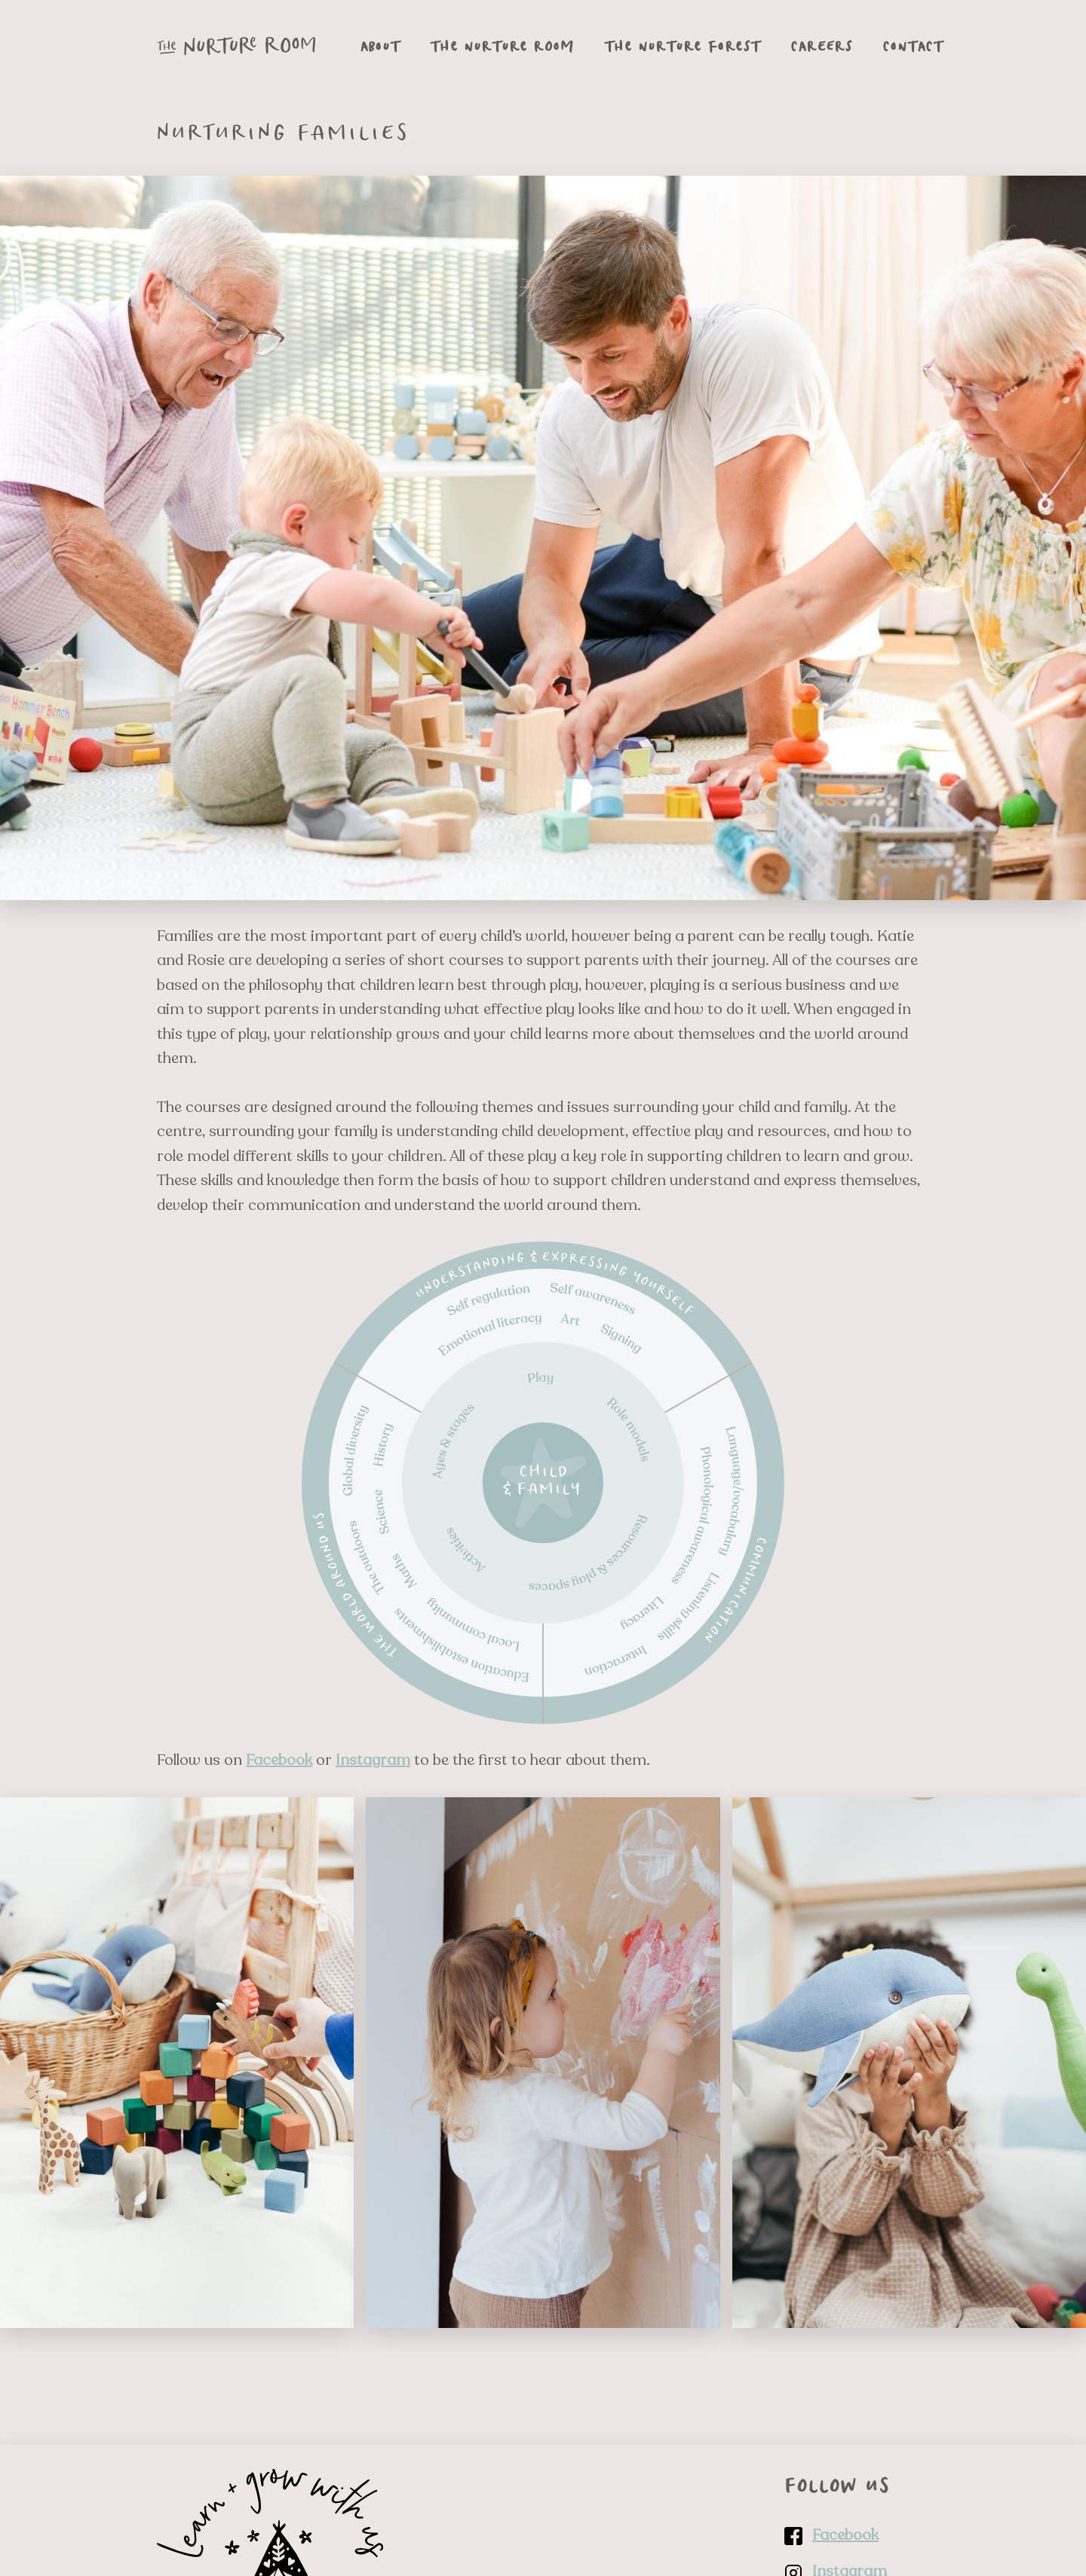  Describe the element at coordinates (236, 46) in the screenshot. I see `[Go to The Nurture Room homepage]` at that location.